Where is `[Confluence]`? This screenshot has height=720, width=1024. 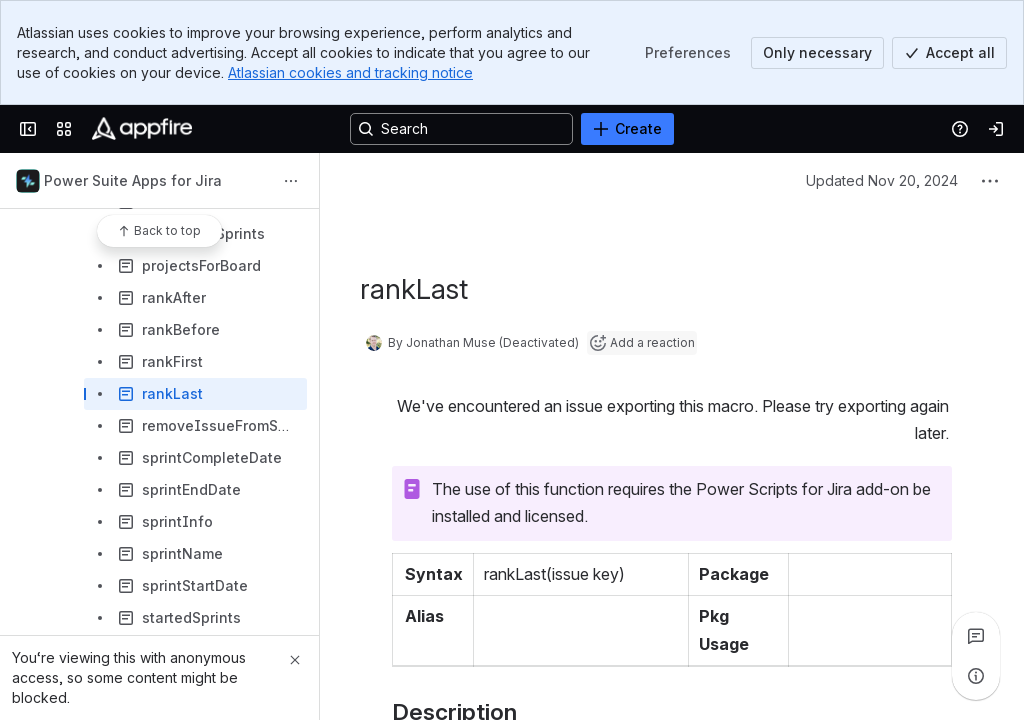
[Confluence] is located at coordinates (142, 129).